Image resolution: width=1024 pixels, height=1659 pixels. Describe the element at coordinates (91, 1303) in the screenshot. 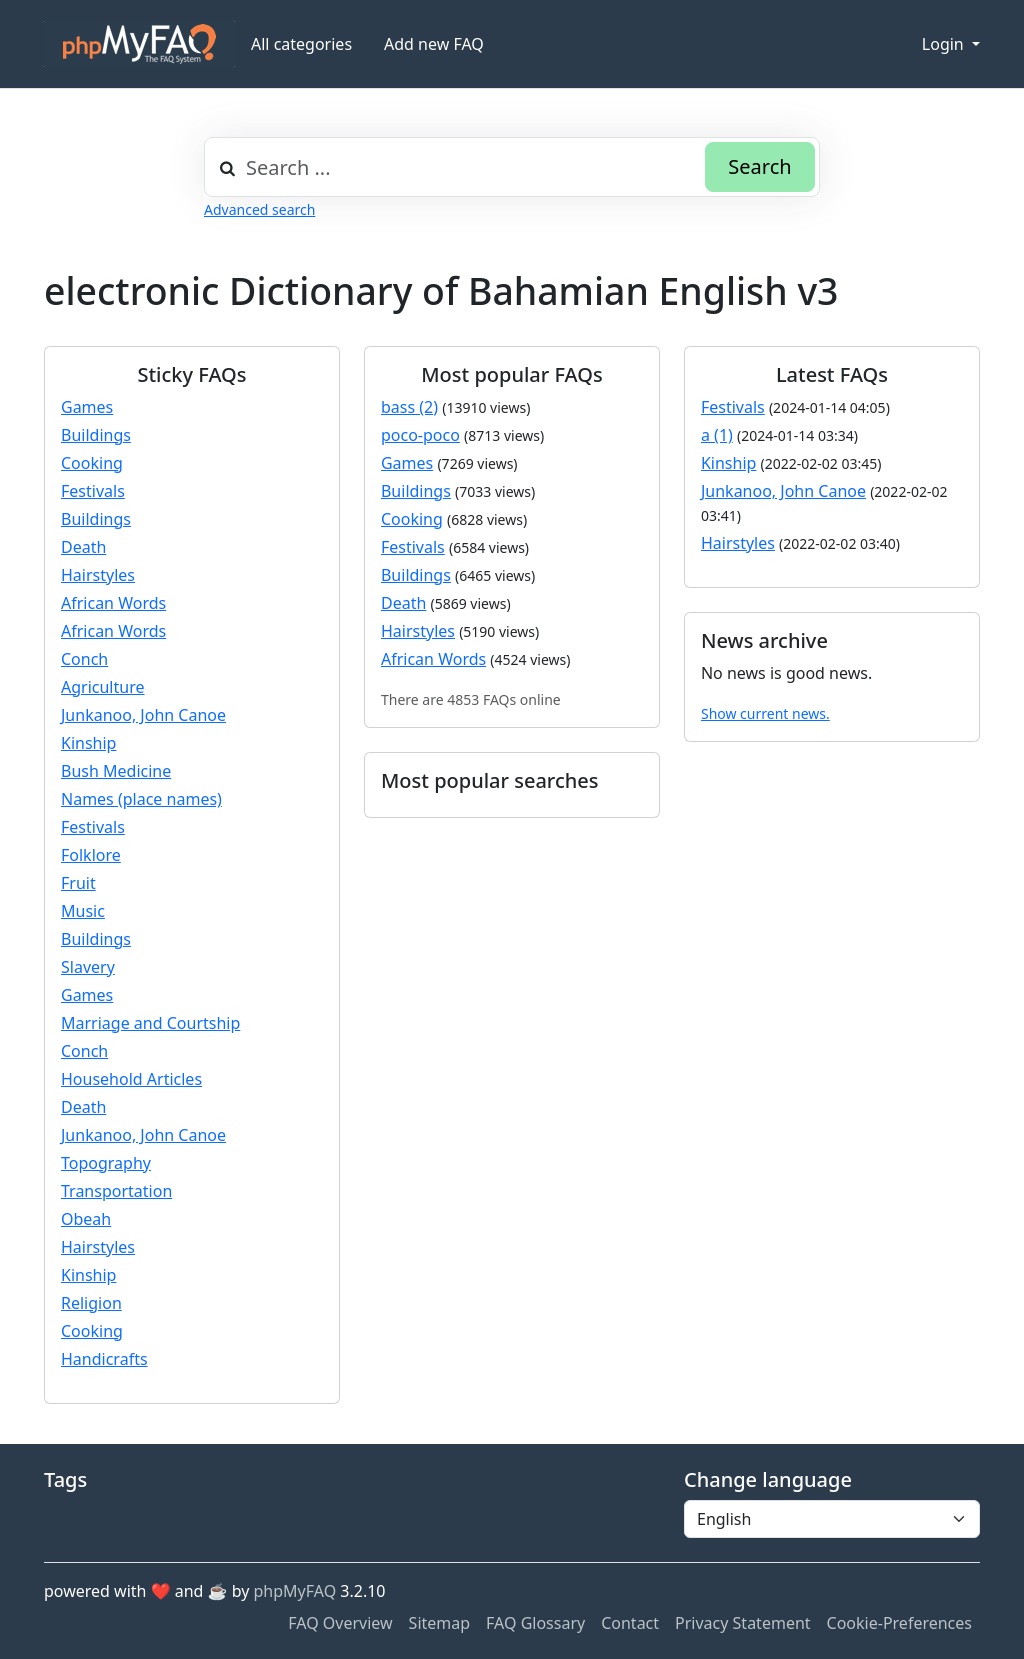

I see `Religion` at that location.